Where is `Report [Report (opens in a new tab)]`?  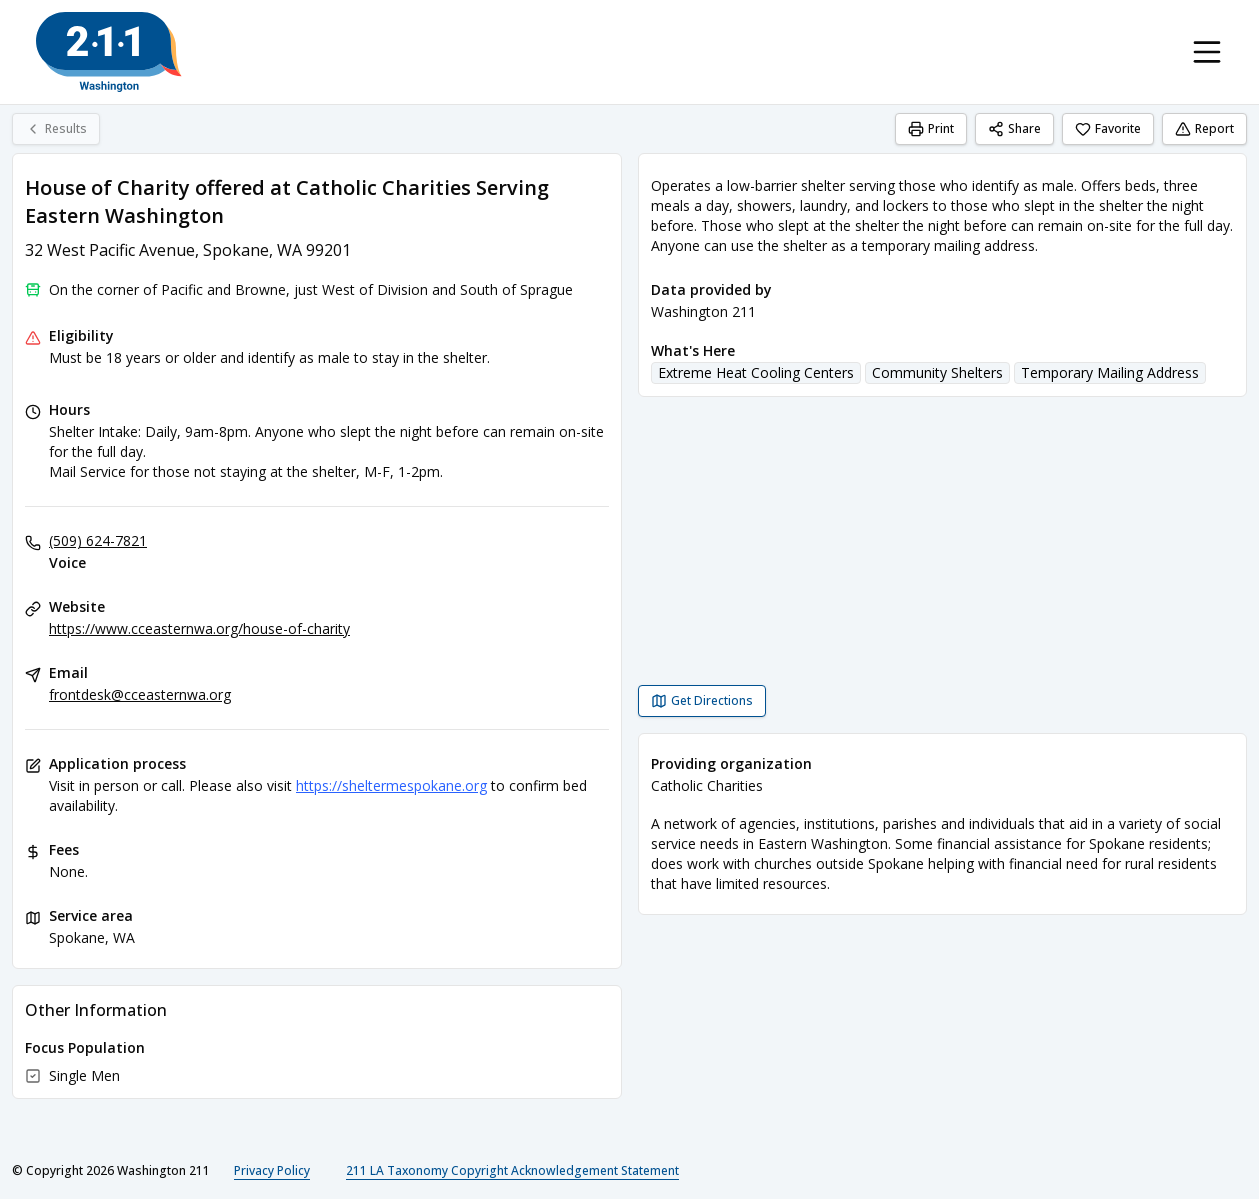 Report [Report (opens in a new tab)] is located at coordinates (1204, 128).